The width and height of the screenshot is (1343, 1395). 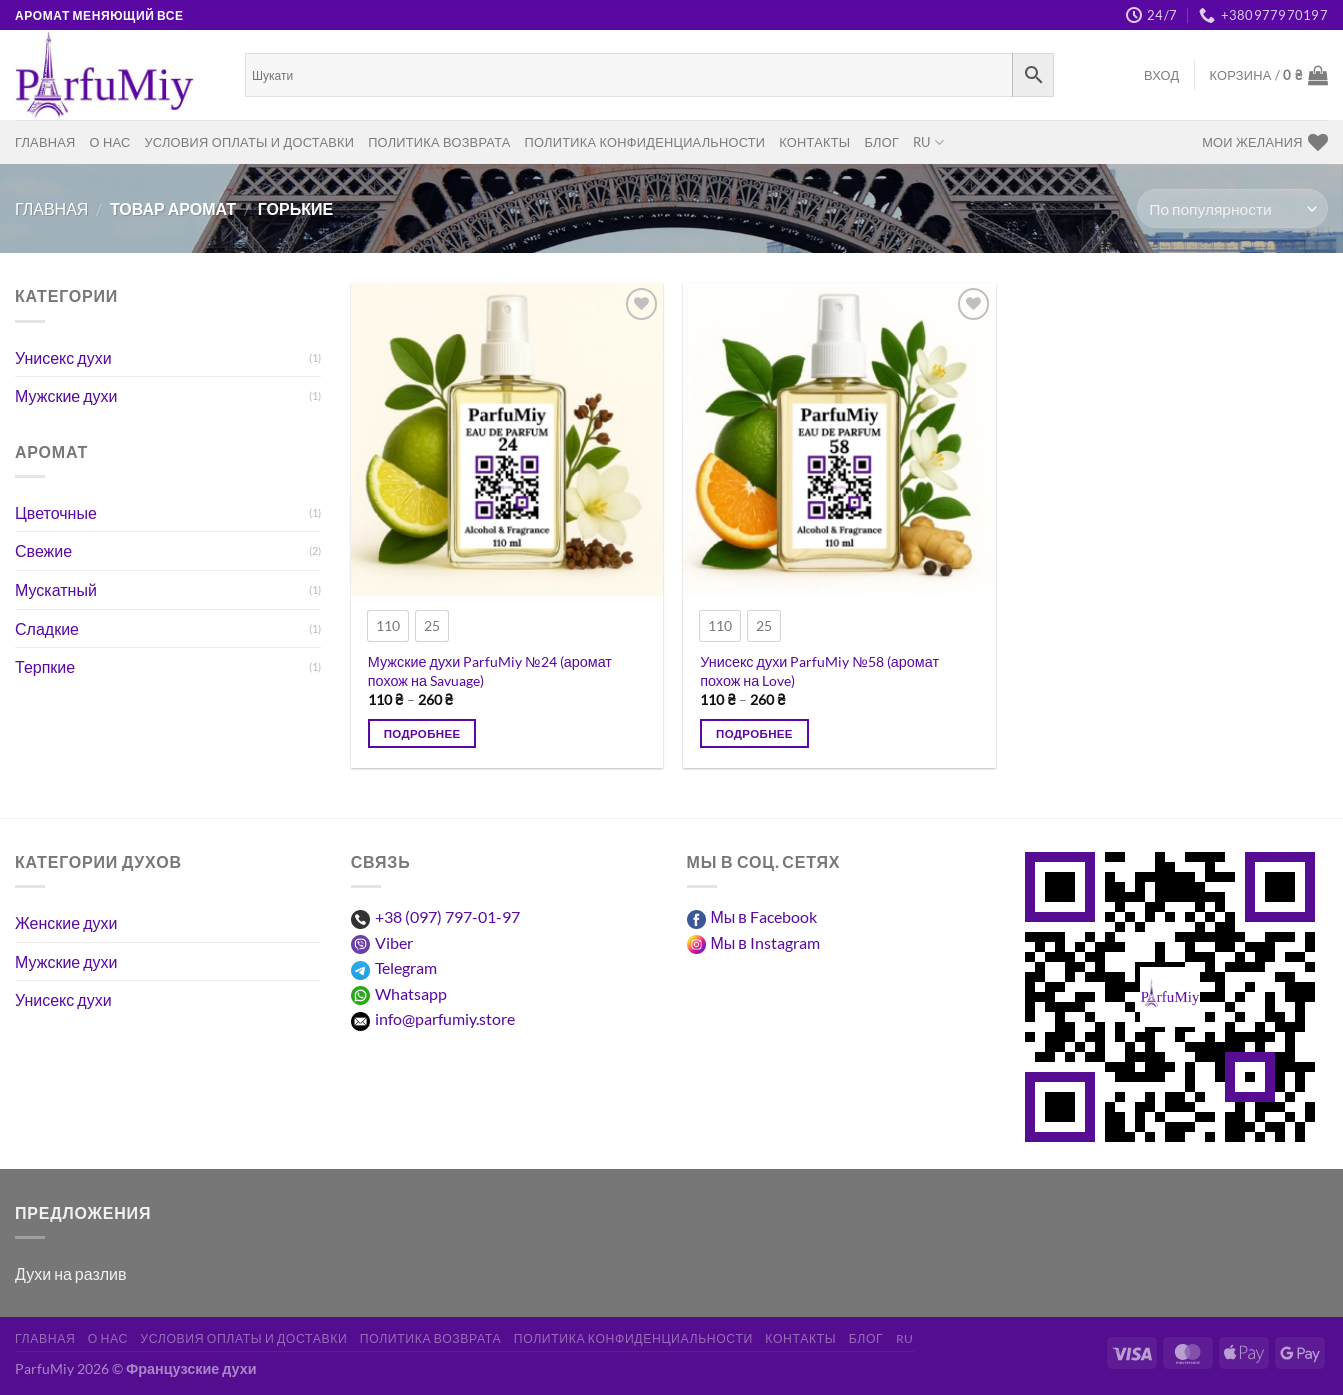 What do you see at coordinates (819, 671) in the screenshot?
I see `Унисекс духи ParfuMiy №58 (аромат похож на Love)` at bounding box center [819, 671].